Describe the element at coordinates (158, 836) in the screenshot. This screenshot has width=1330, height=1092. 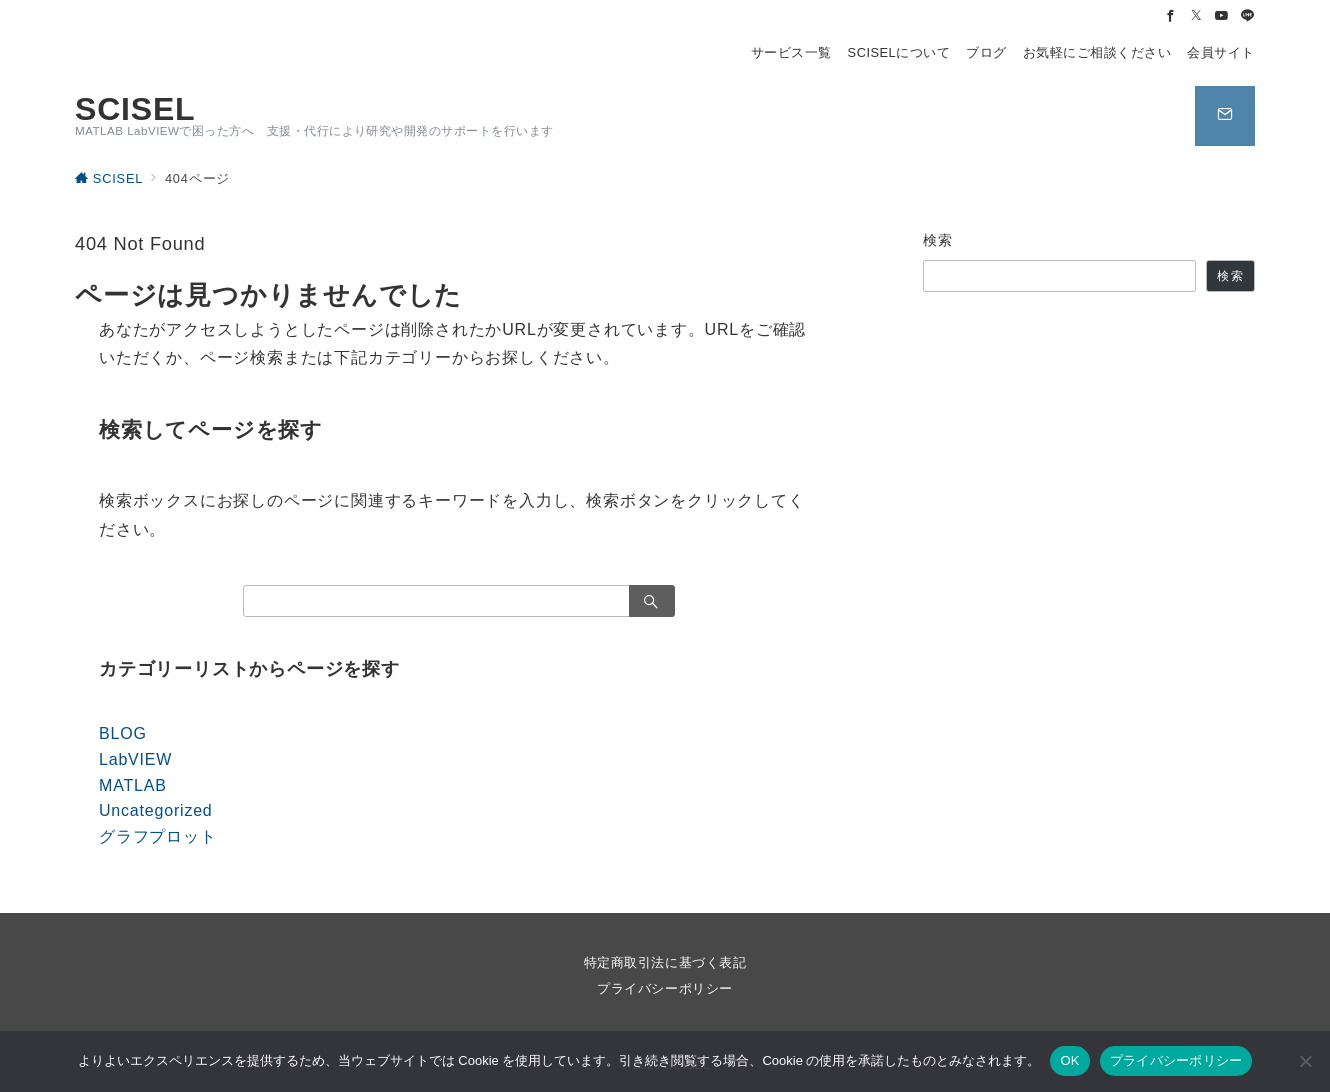
I see `グラフプロット` at that location.